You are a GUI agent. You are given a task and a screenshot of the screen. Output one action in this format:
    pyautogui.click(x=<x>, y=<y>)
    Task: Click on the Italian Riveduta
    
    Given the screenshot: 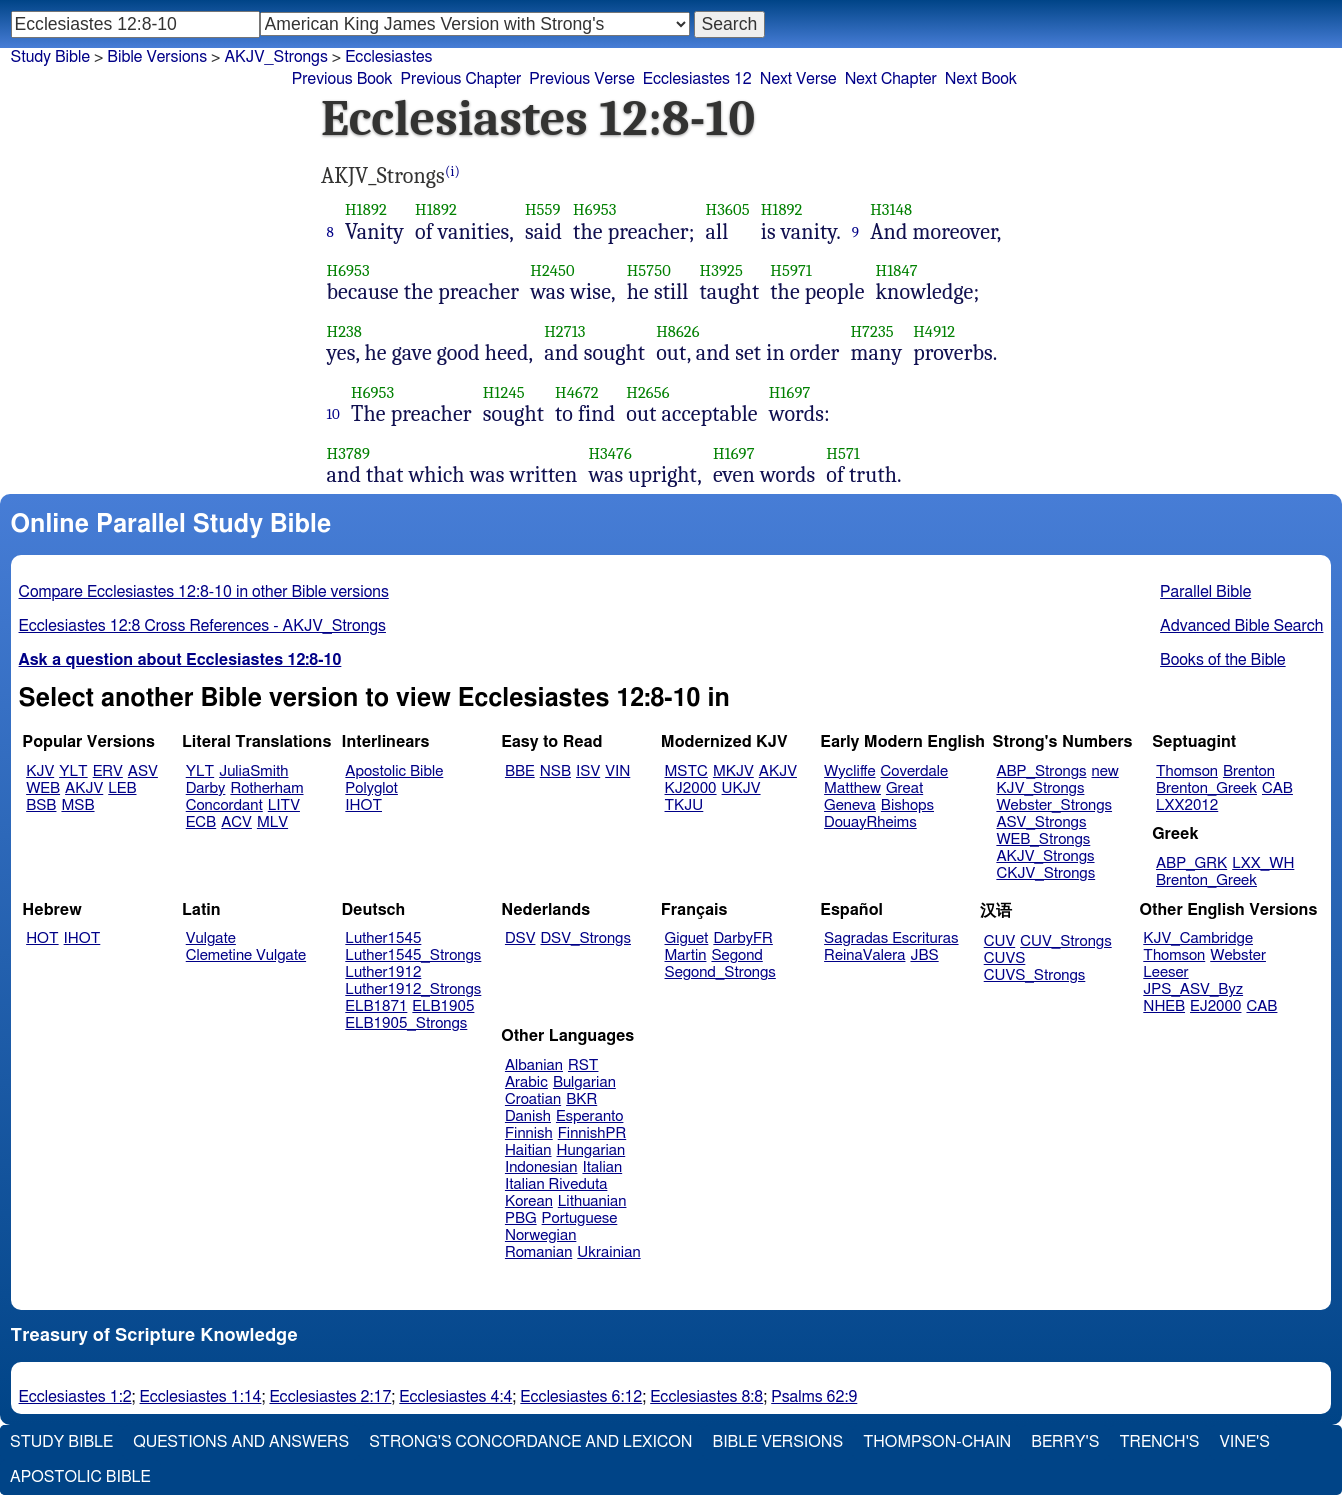 What is the action you would take?
    pyautogui.click(x=556, y=1184)
    